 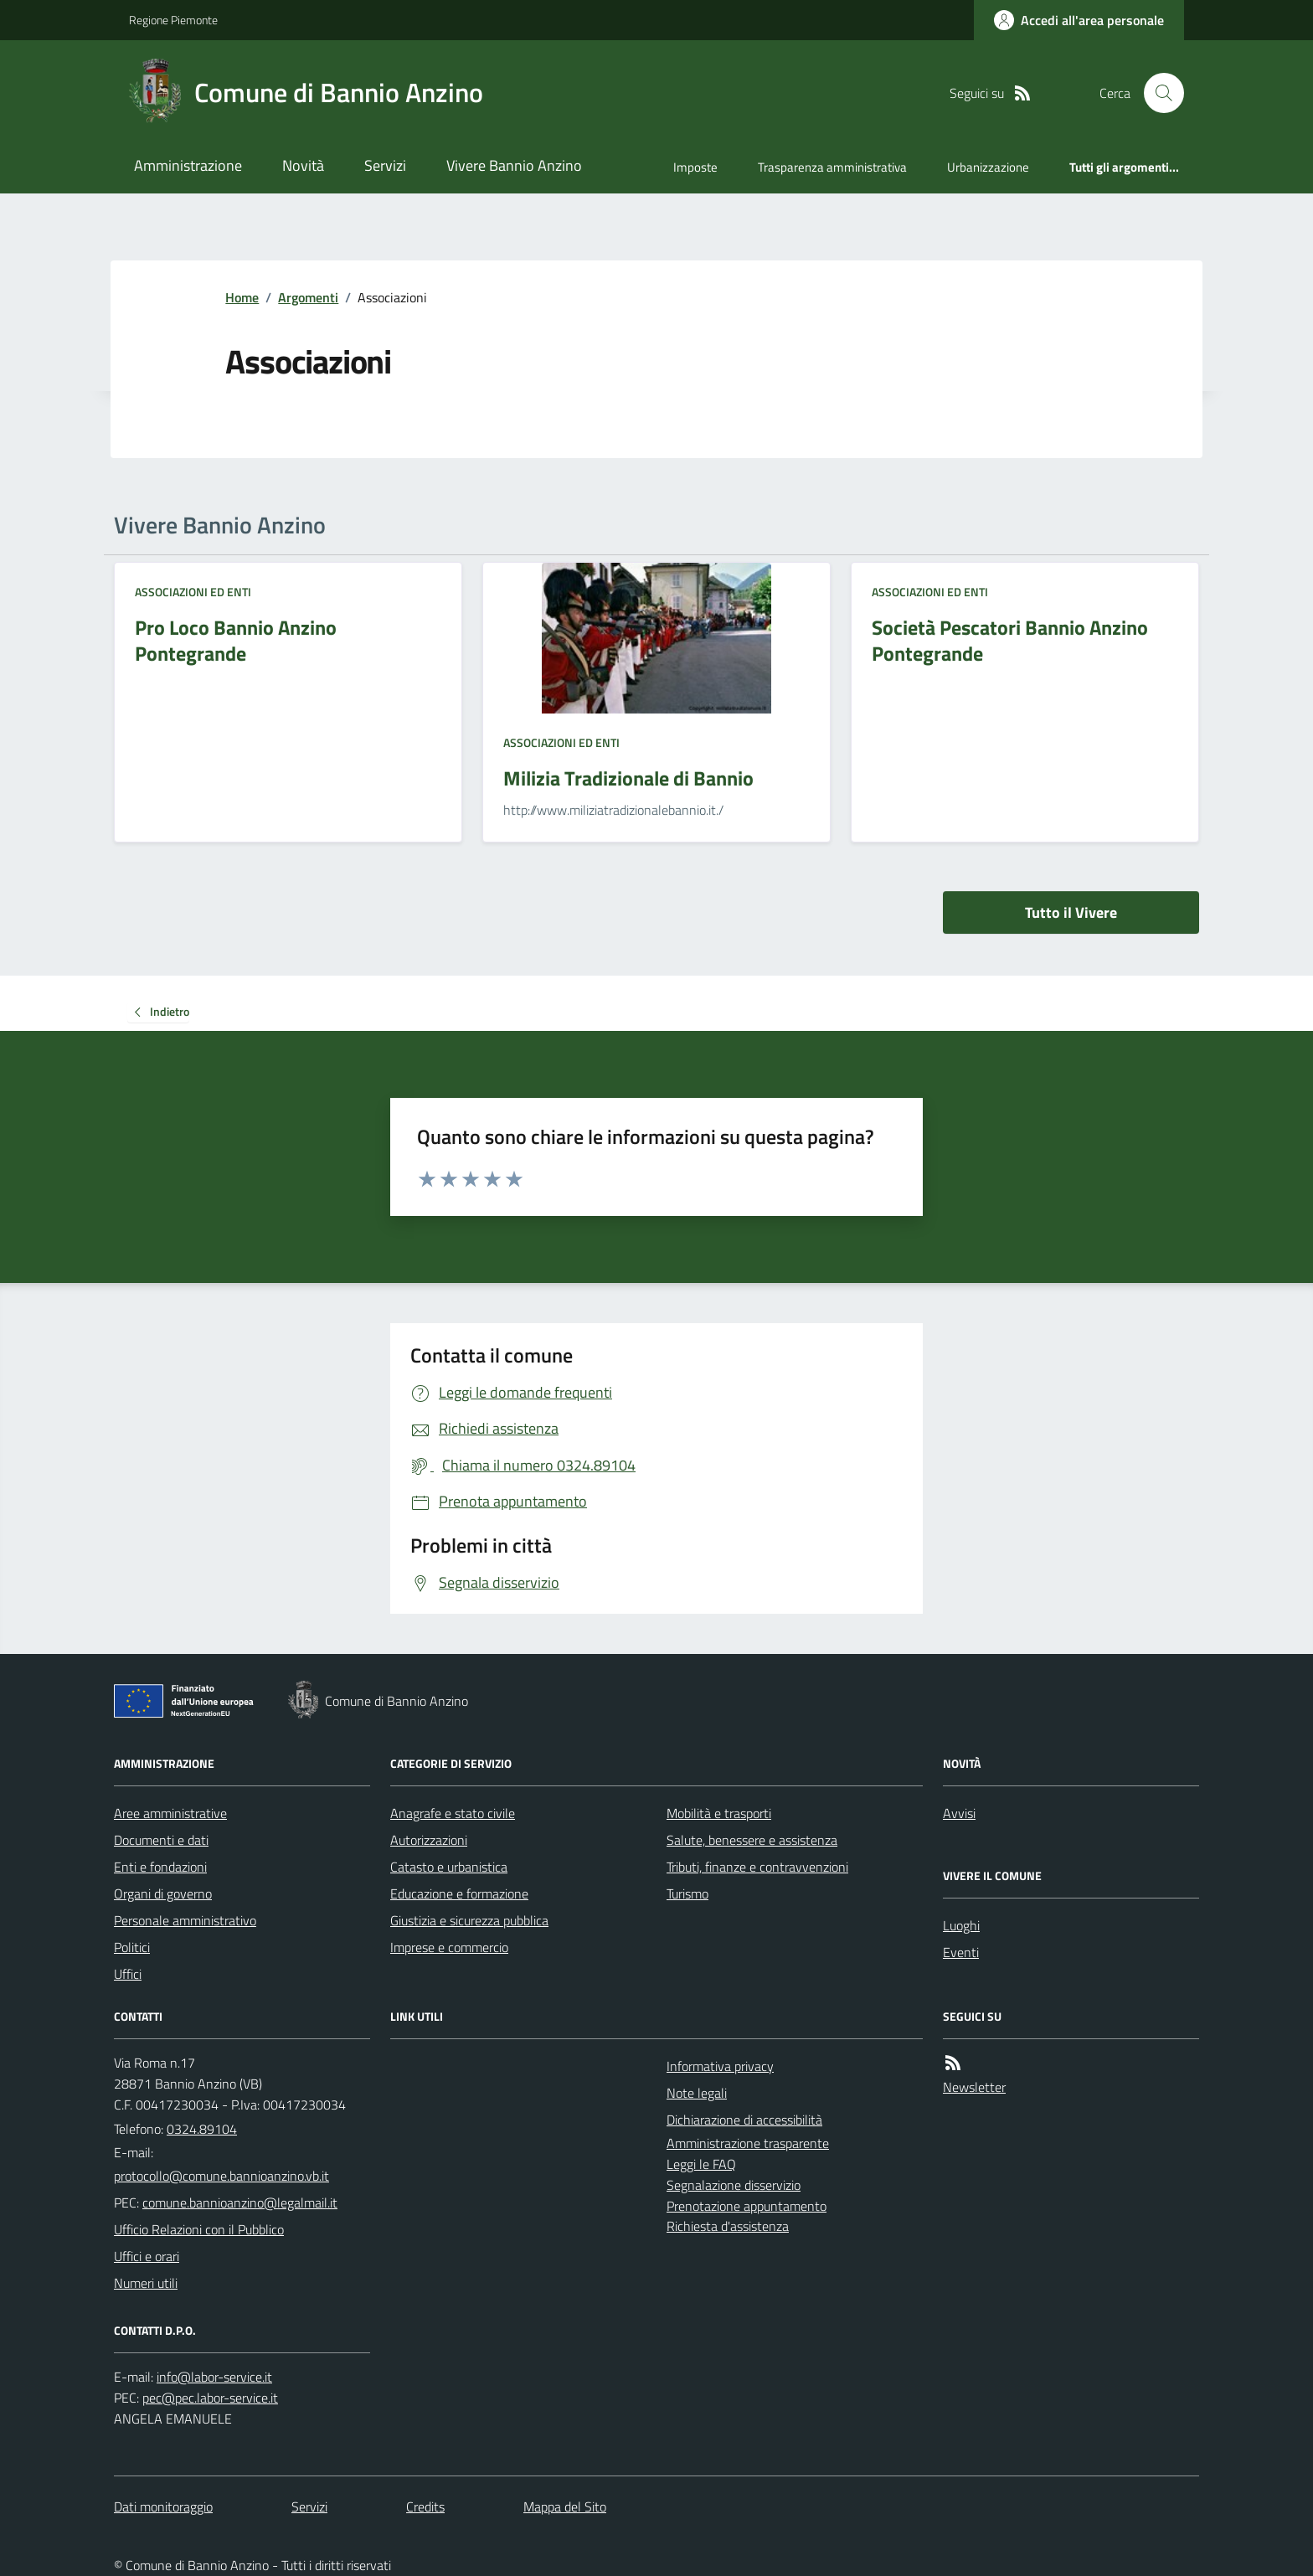 I want to click on Turismo, so click(x=687, y=1893).